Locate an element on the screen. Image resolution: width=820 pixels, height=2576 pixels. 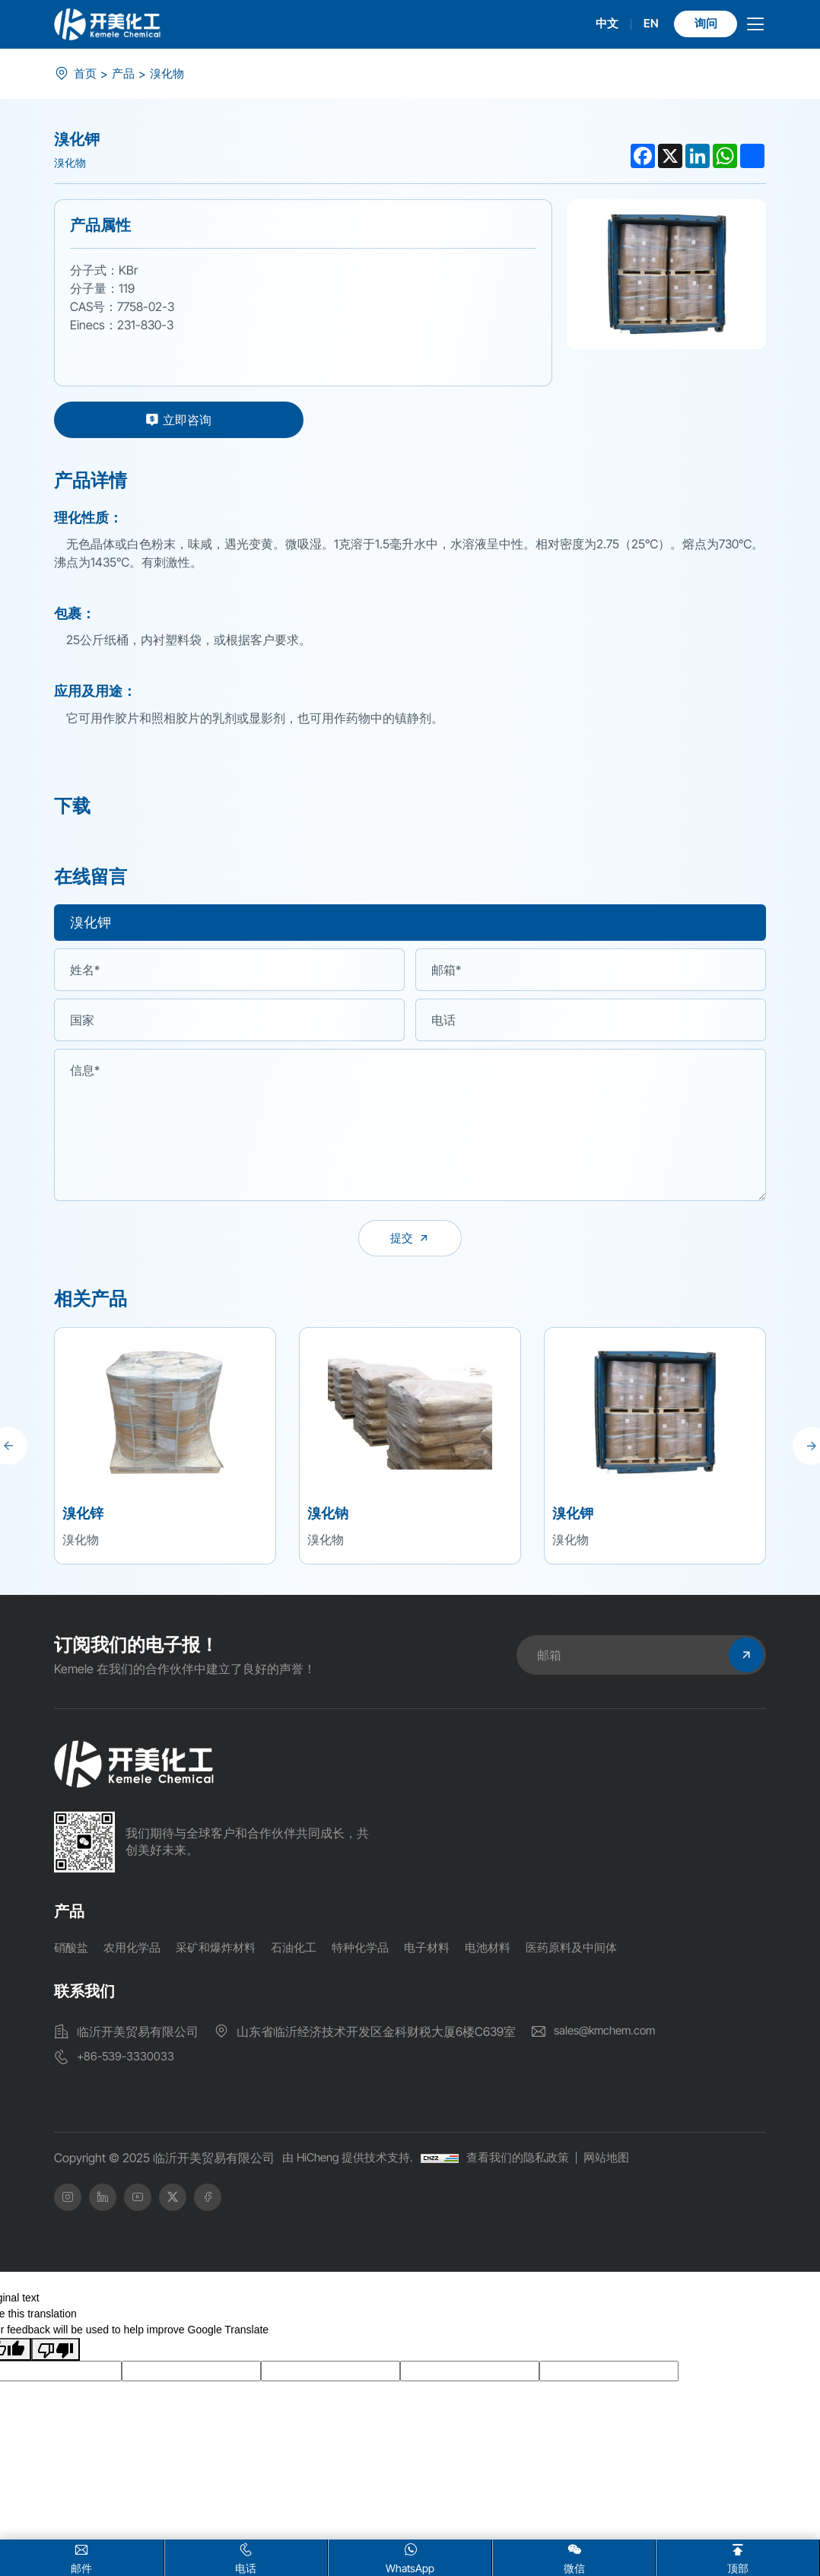
EN [english] is located at coordinates (642, 24).